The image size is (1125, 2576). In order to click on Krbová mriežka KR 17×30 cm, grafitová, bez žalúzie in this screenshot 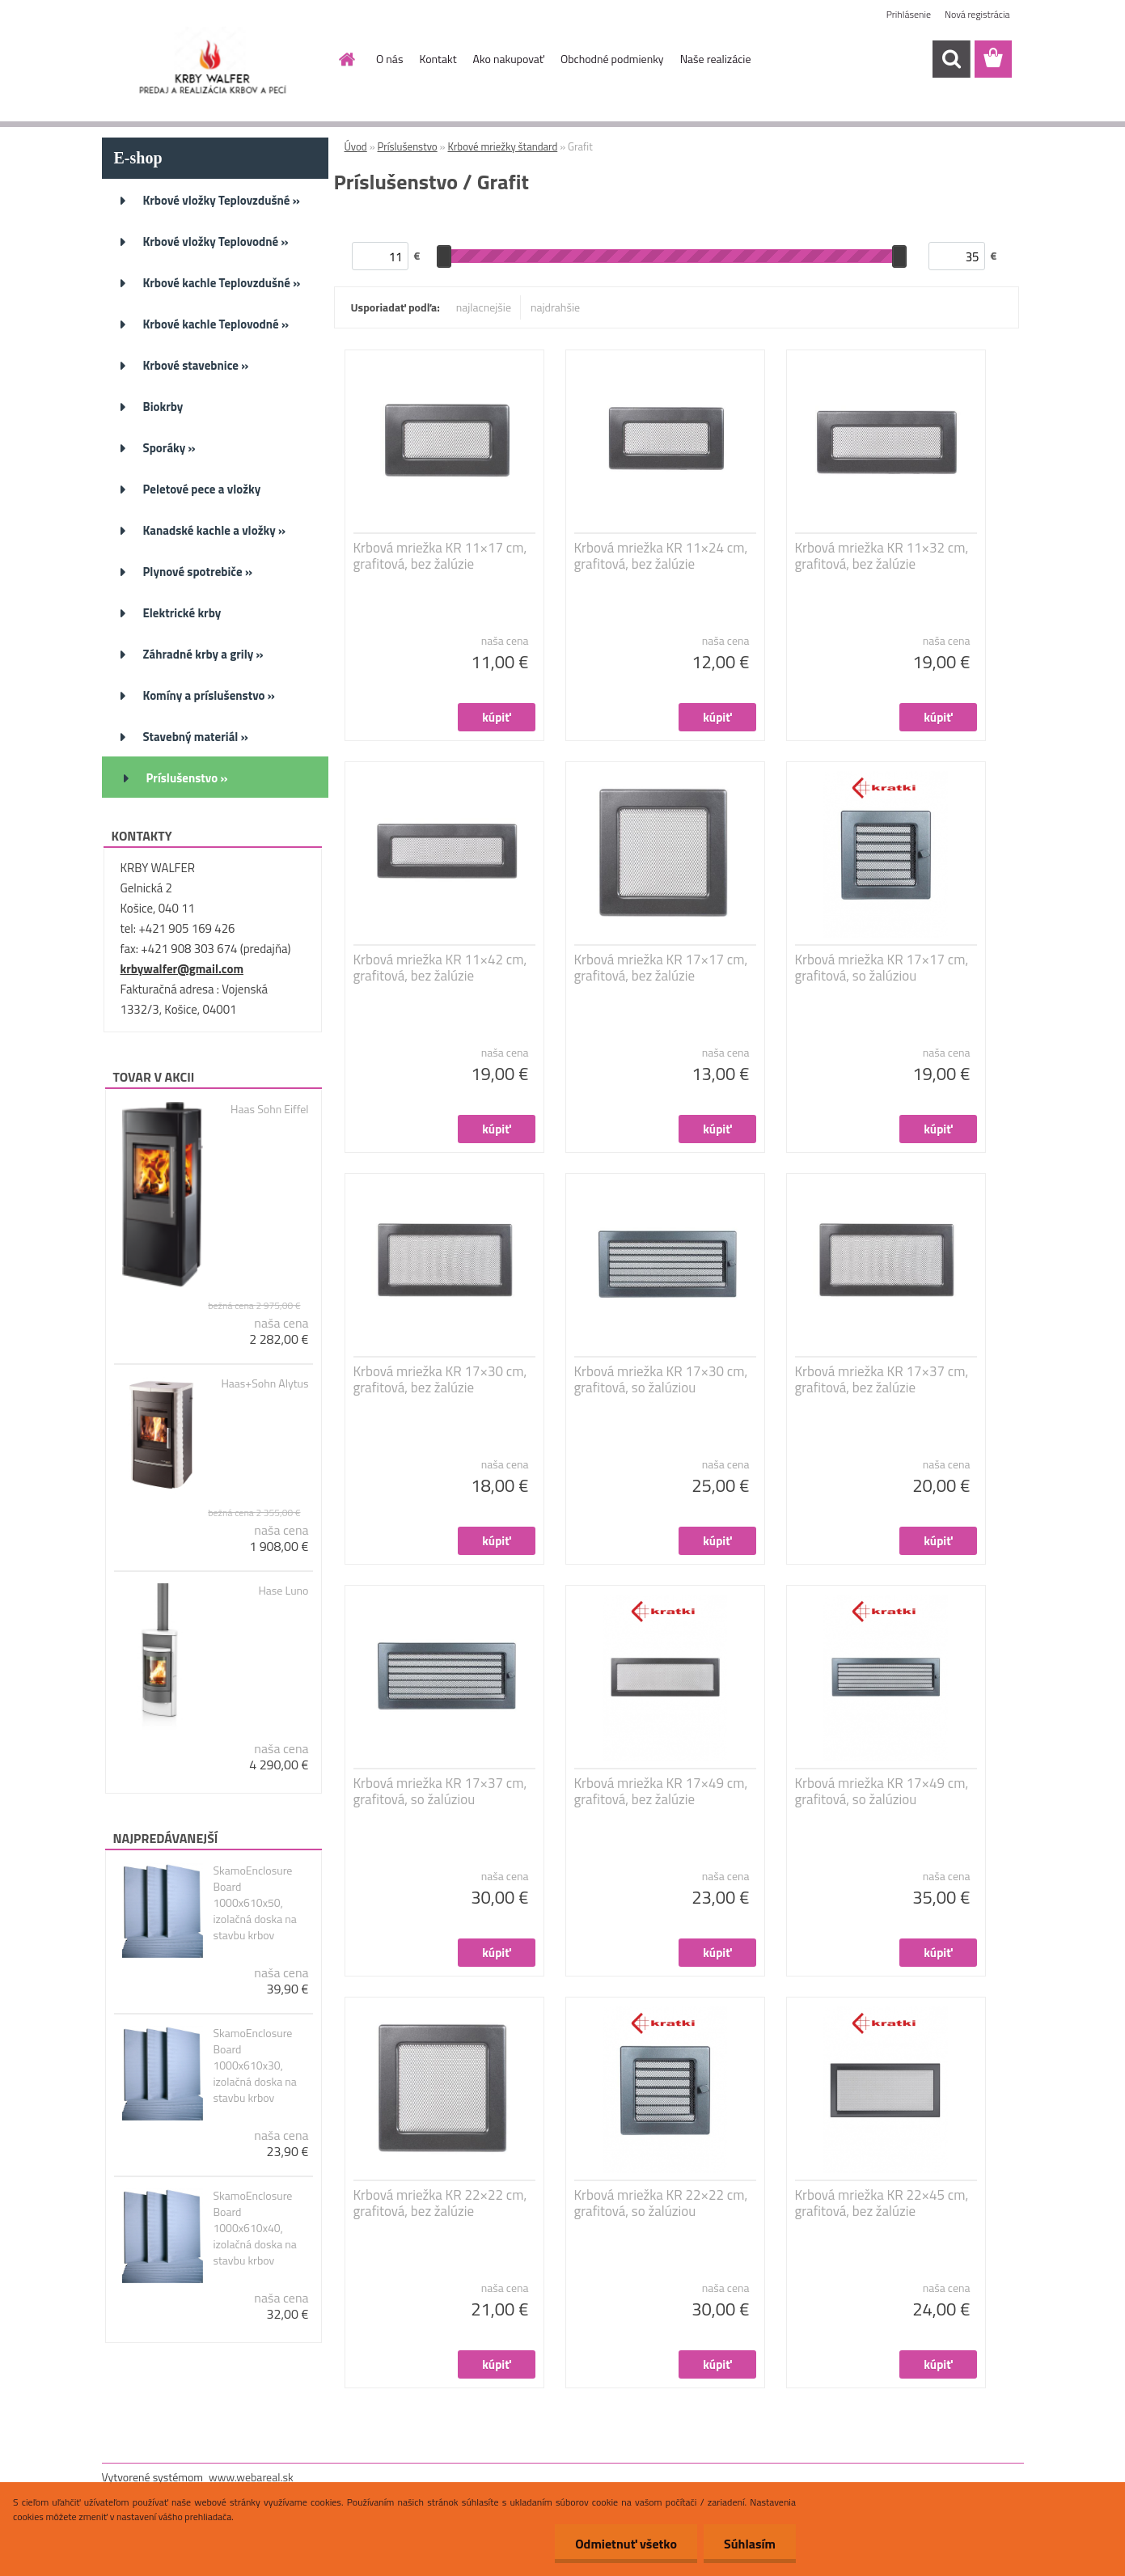, I will do `click(440, 1379)`.